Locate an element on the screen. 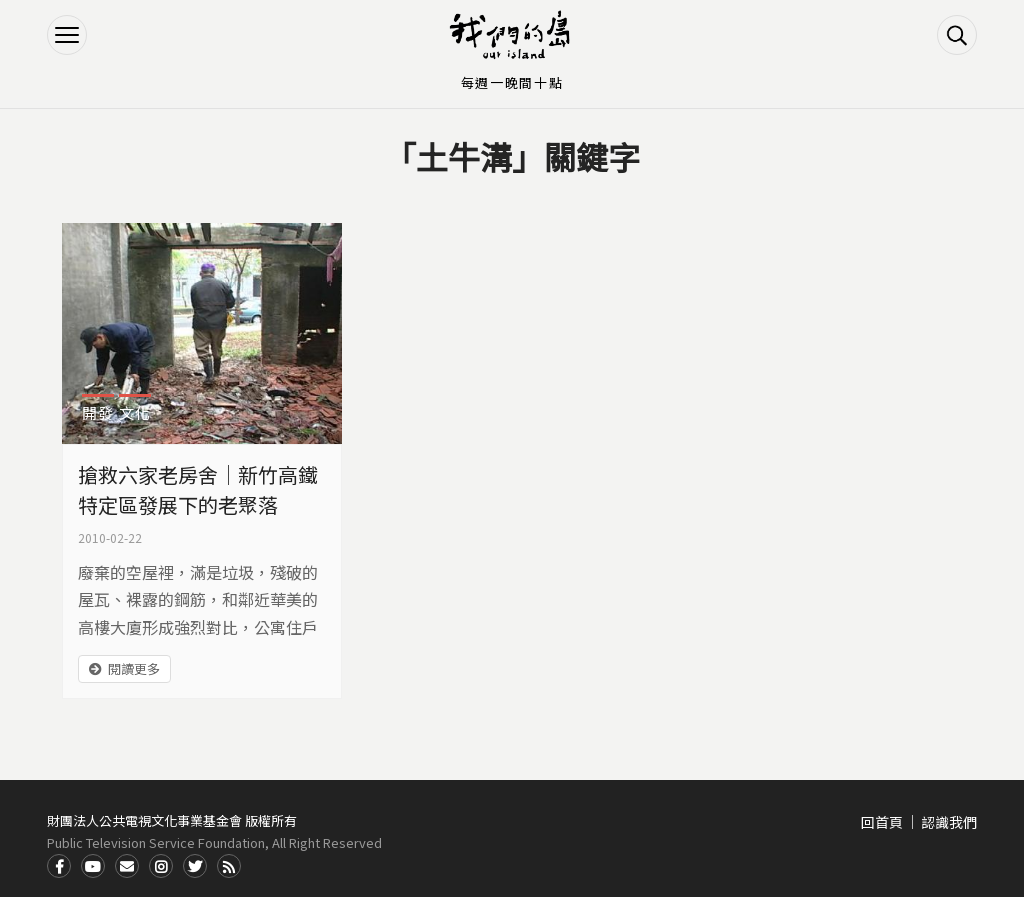 Image resolution: width=1024 pixels, height=897 pixels. 文化 is located at coordinates (135, 412).